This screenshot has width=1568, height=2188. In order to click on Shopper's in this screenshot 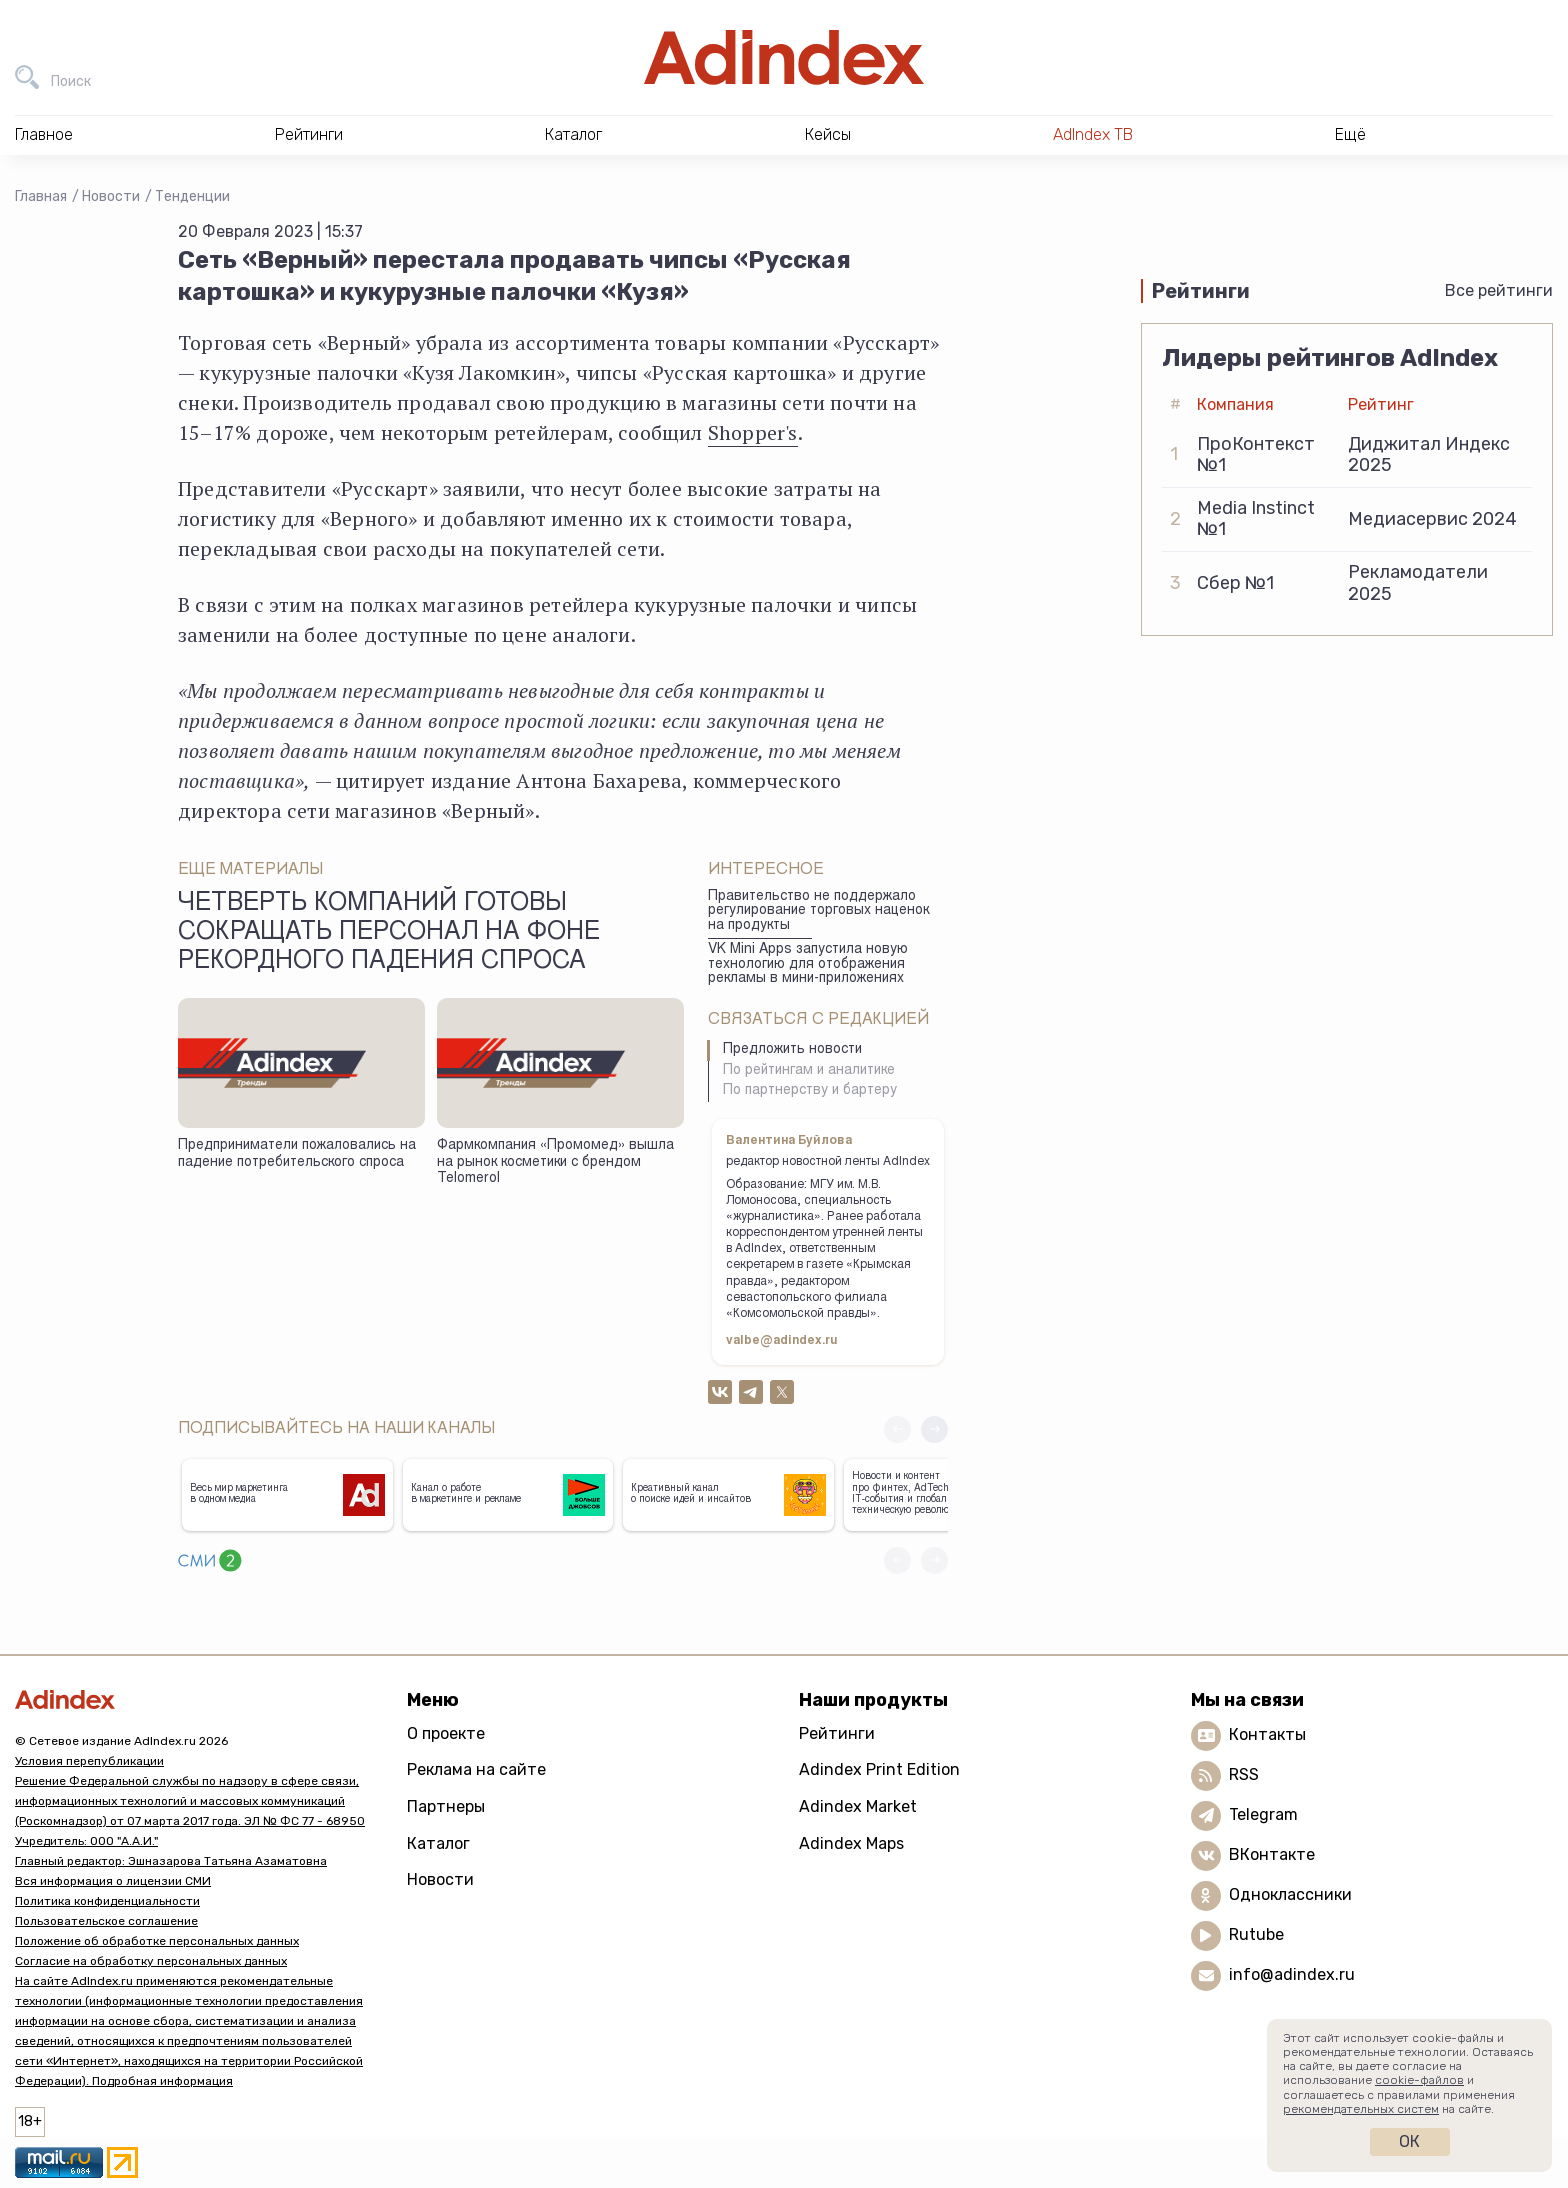, I will do `click(753, 432)`.